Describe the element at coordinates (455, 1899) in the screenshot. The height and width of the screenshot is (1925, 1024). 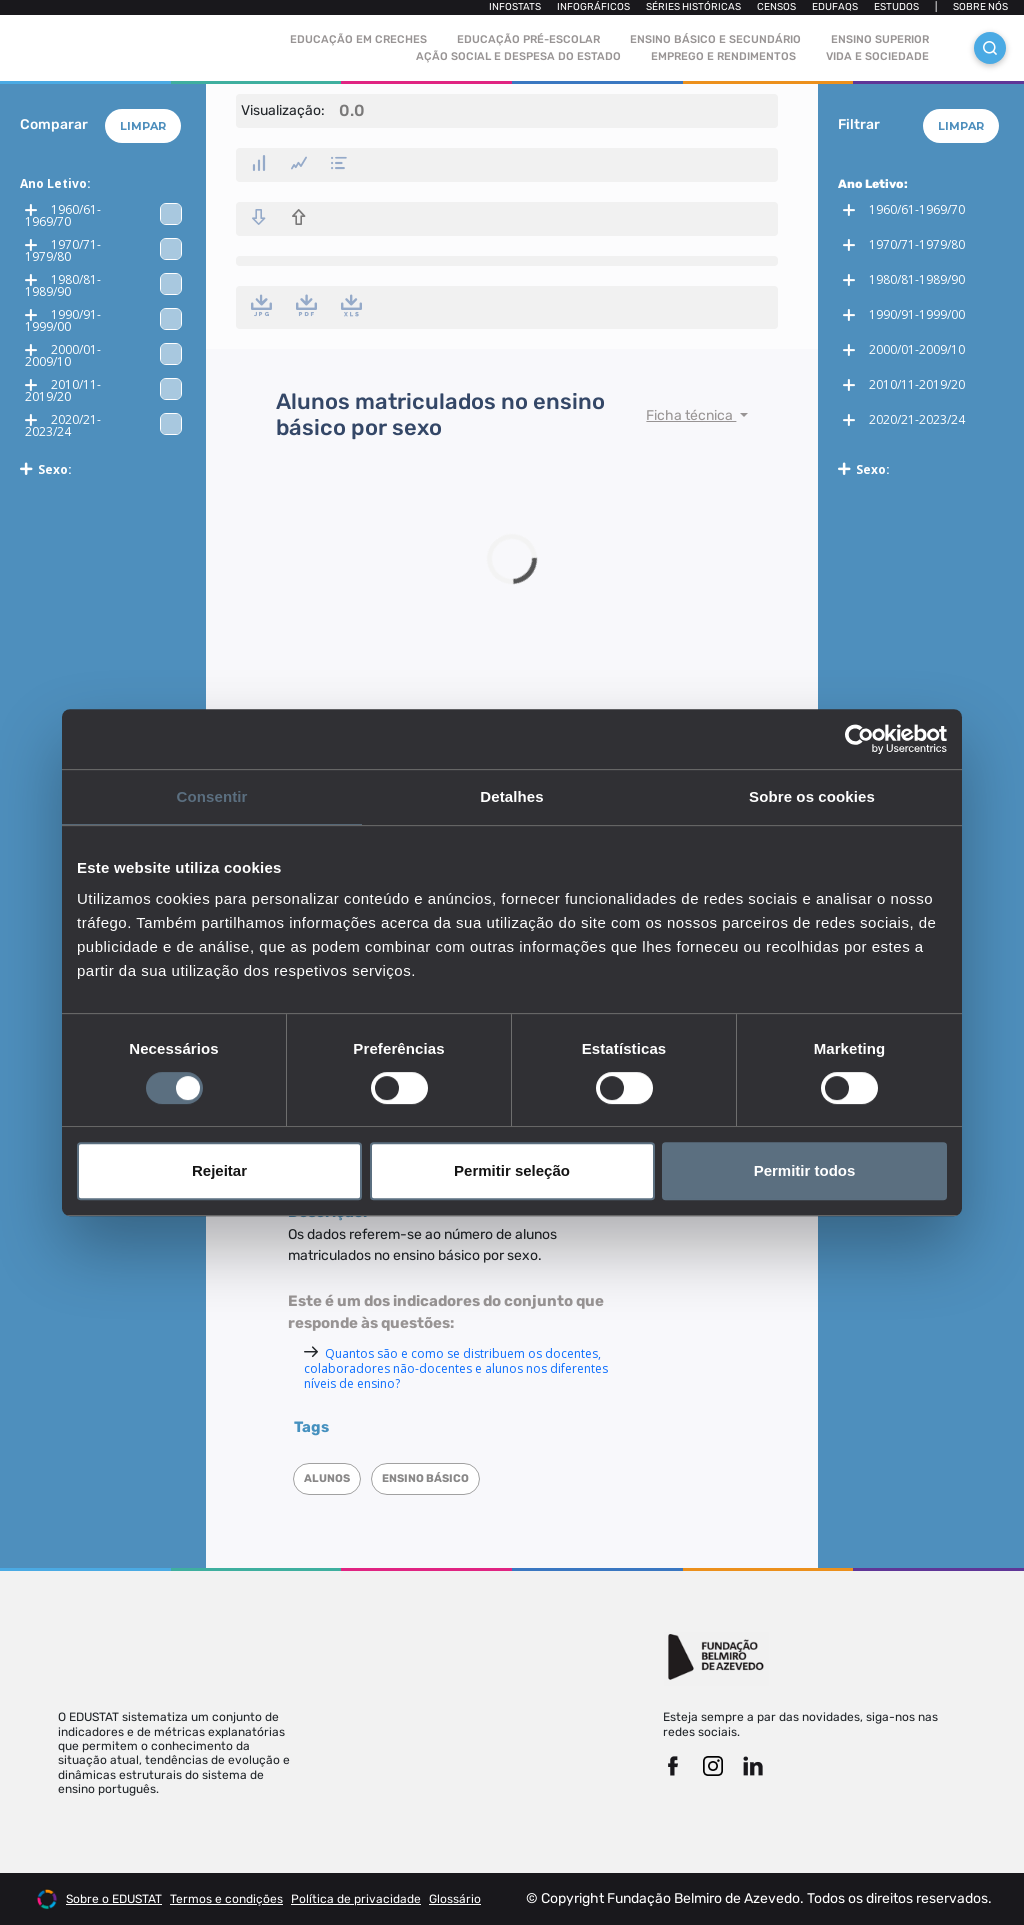
I see `Glossário` at that location.